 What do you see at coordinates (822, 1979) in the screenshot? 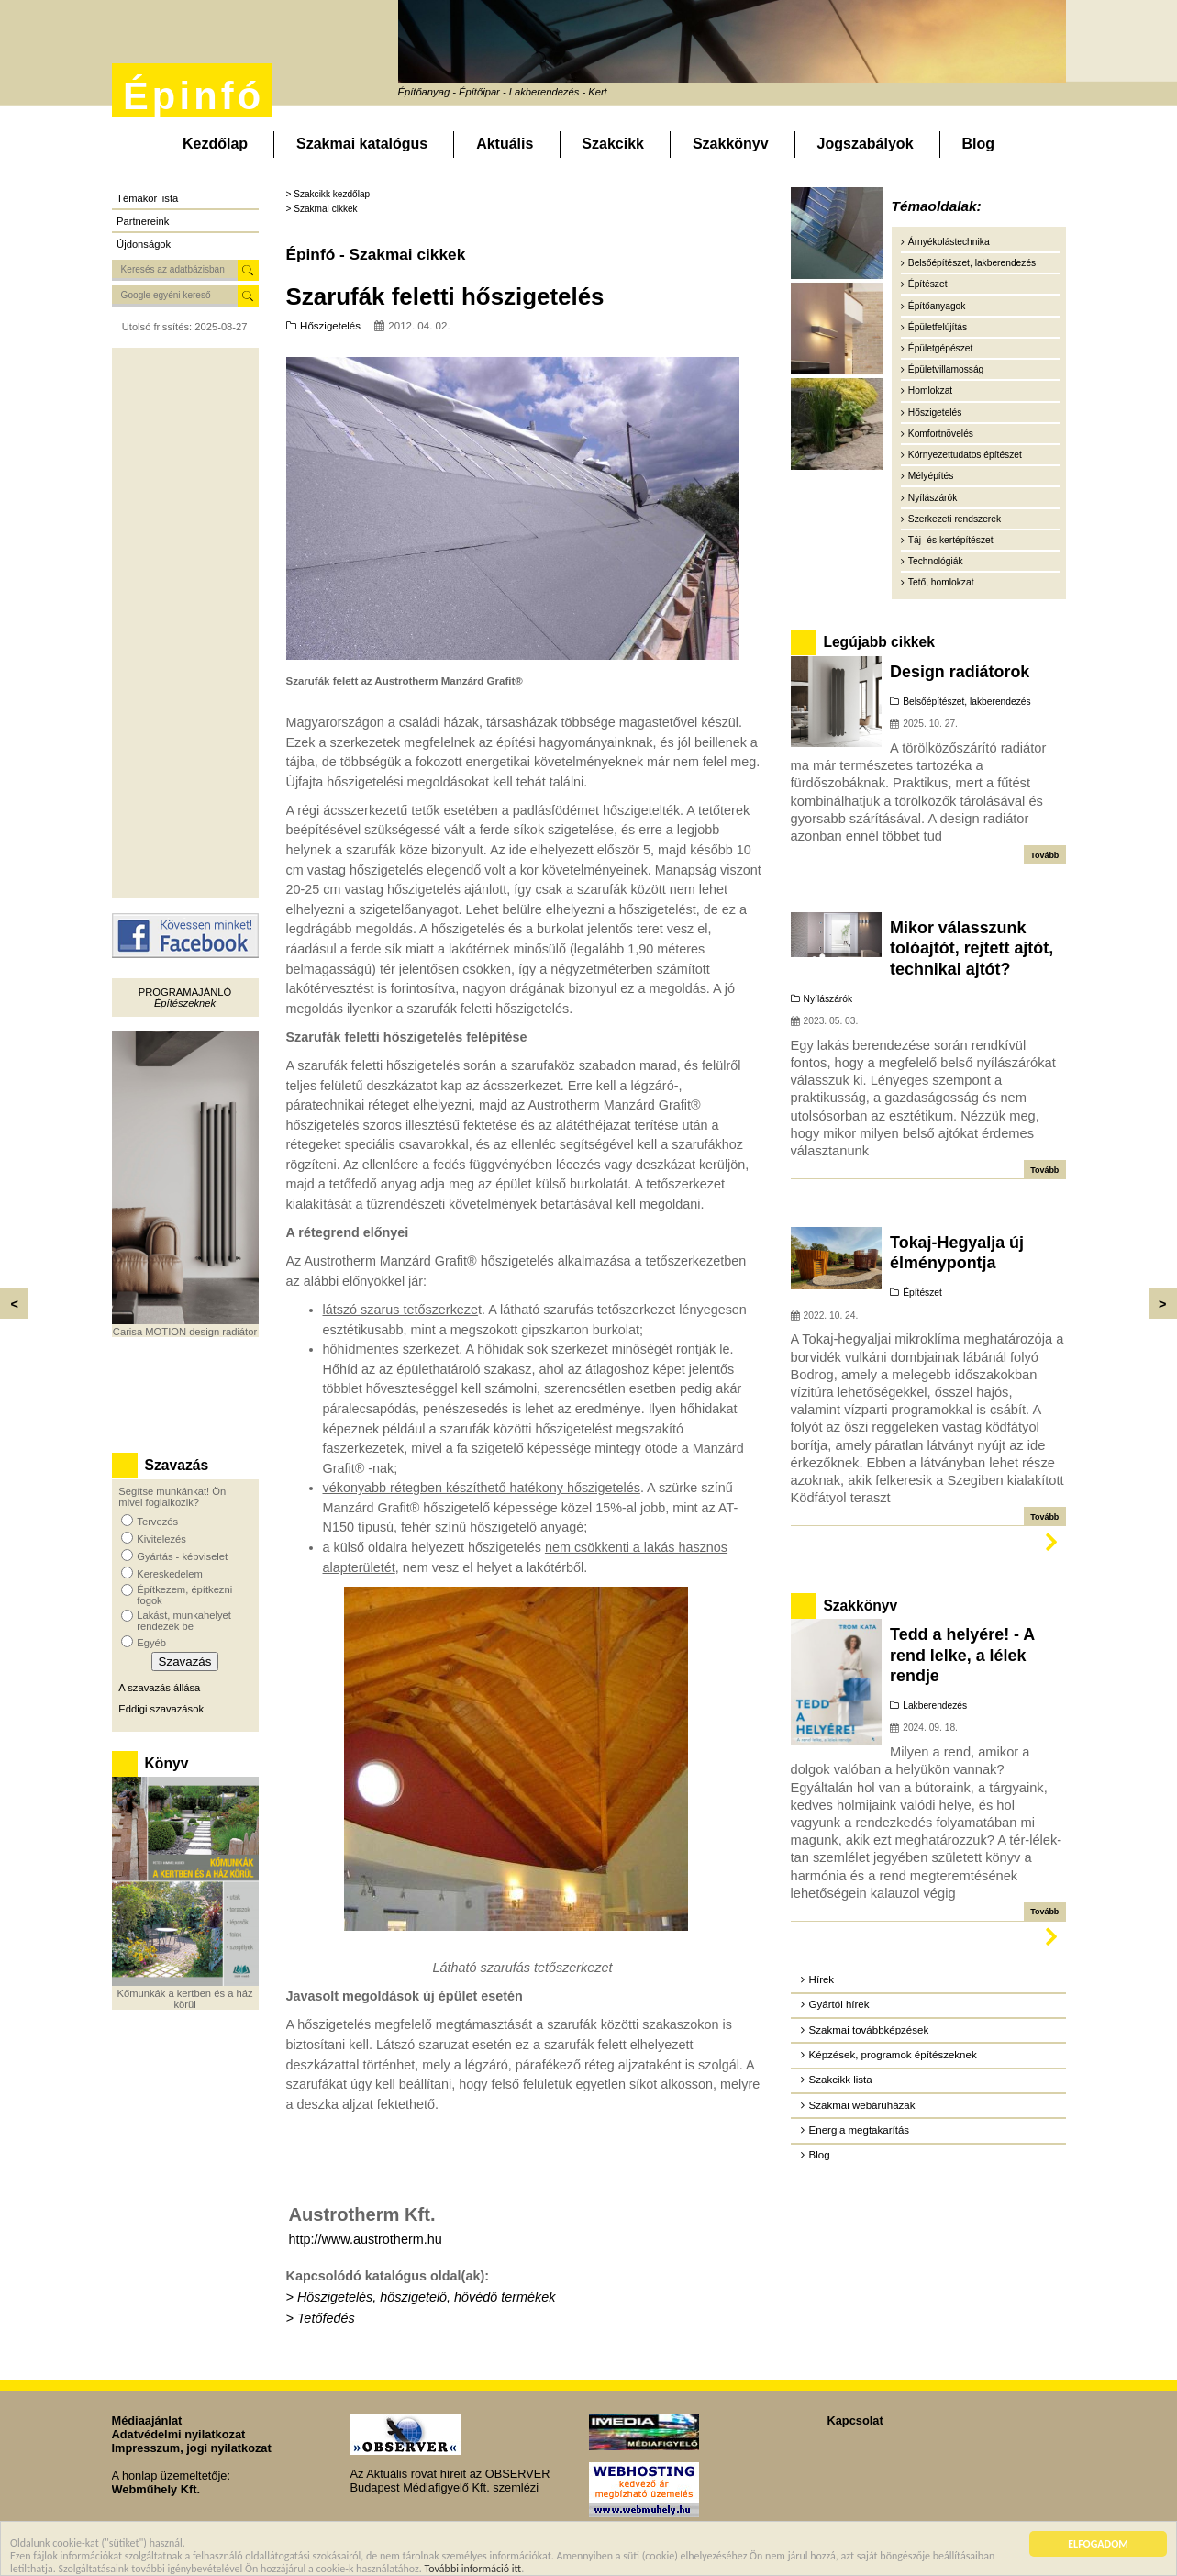
I see `Hírek` at bounding box center [822, 1979].